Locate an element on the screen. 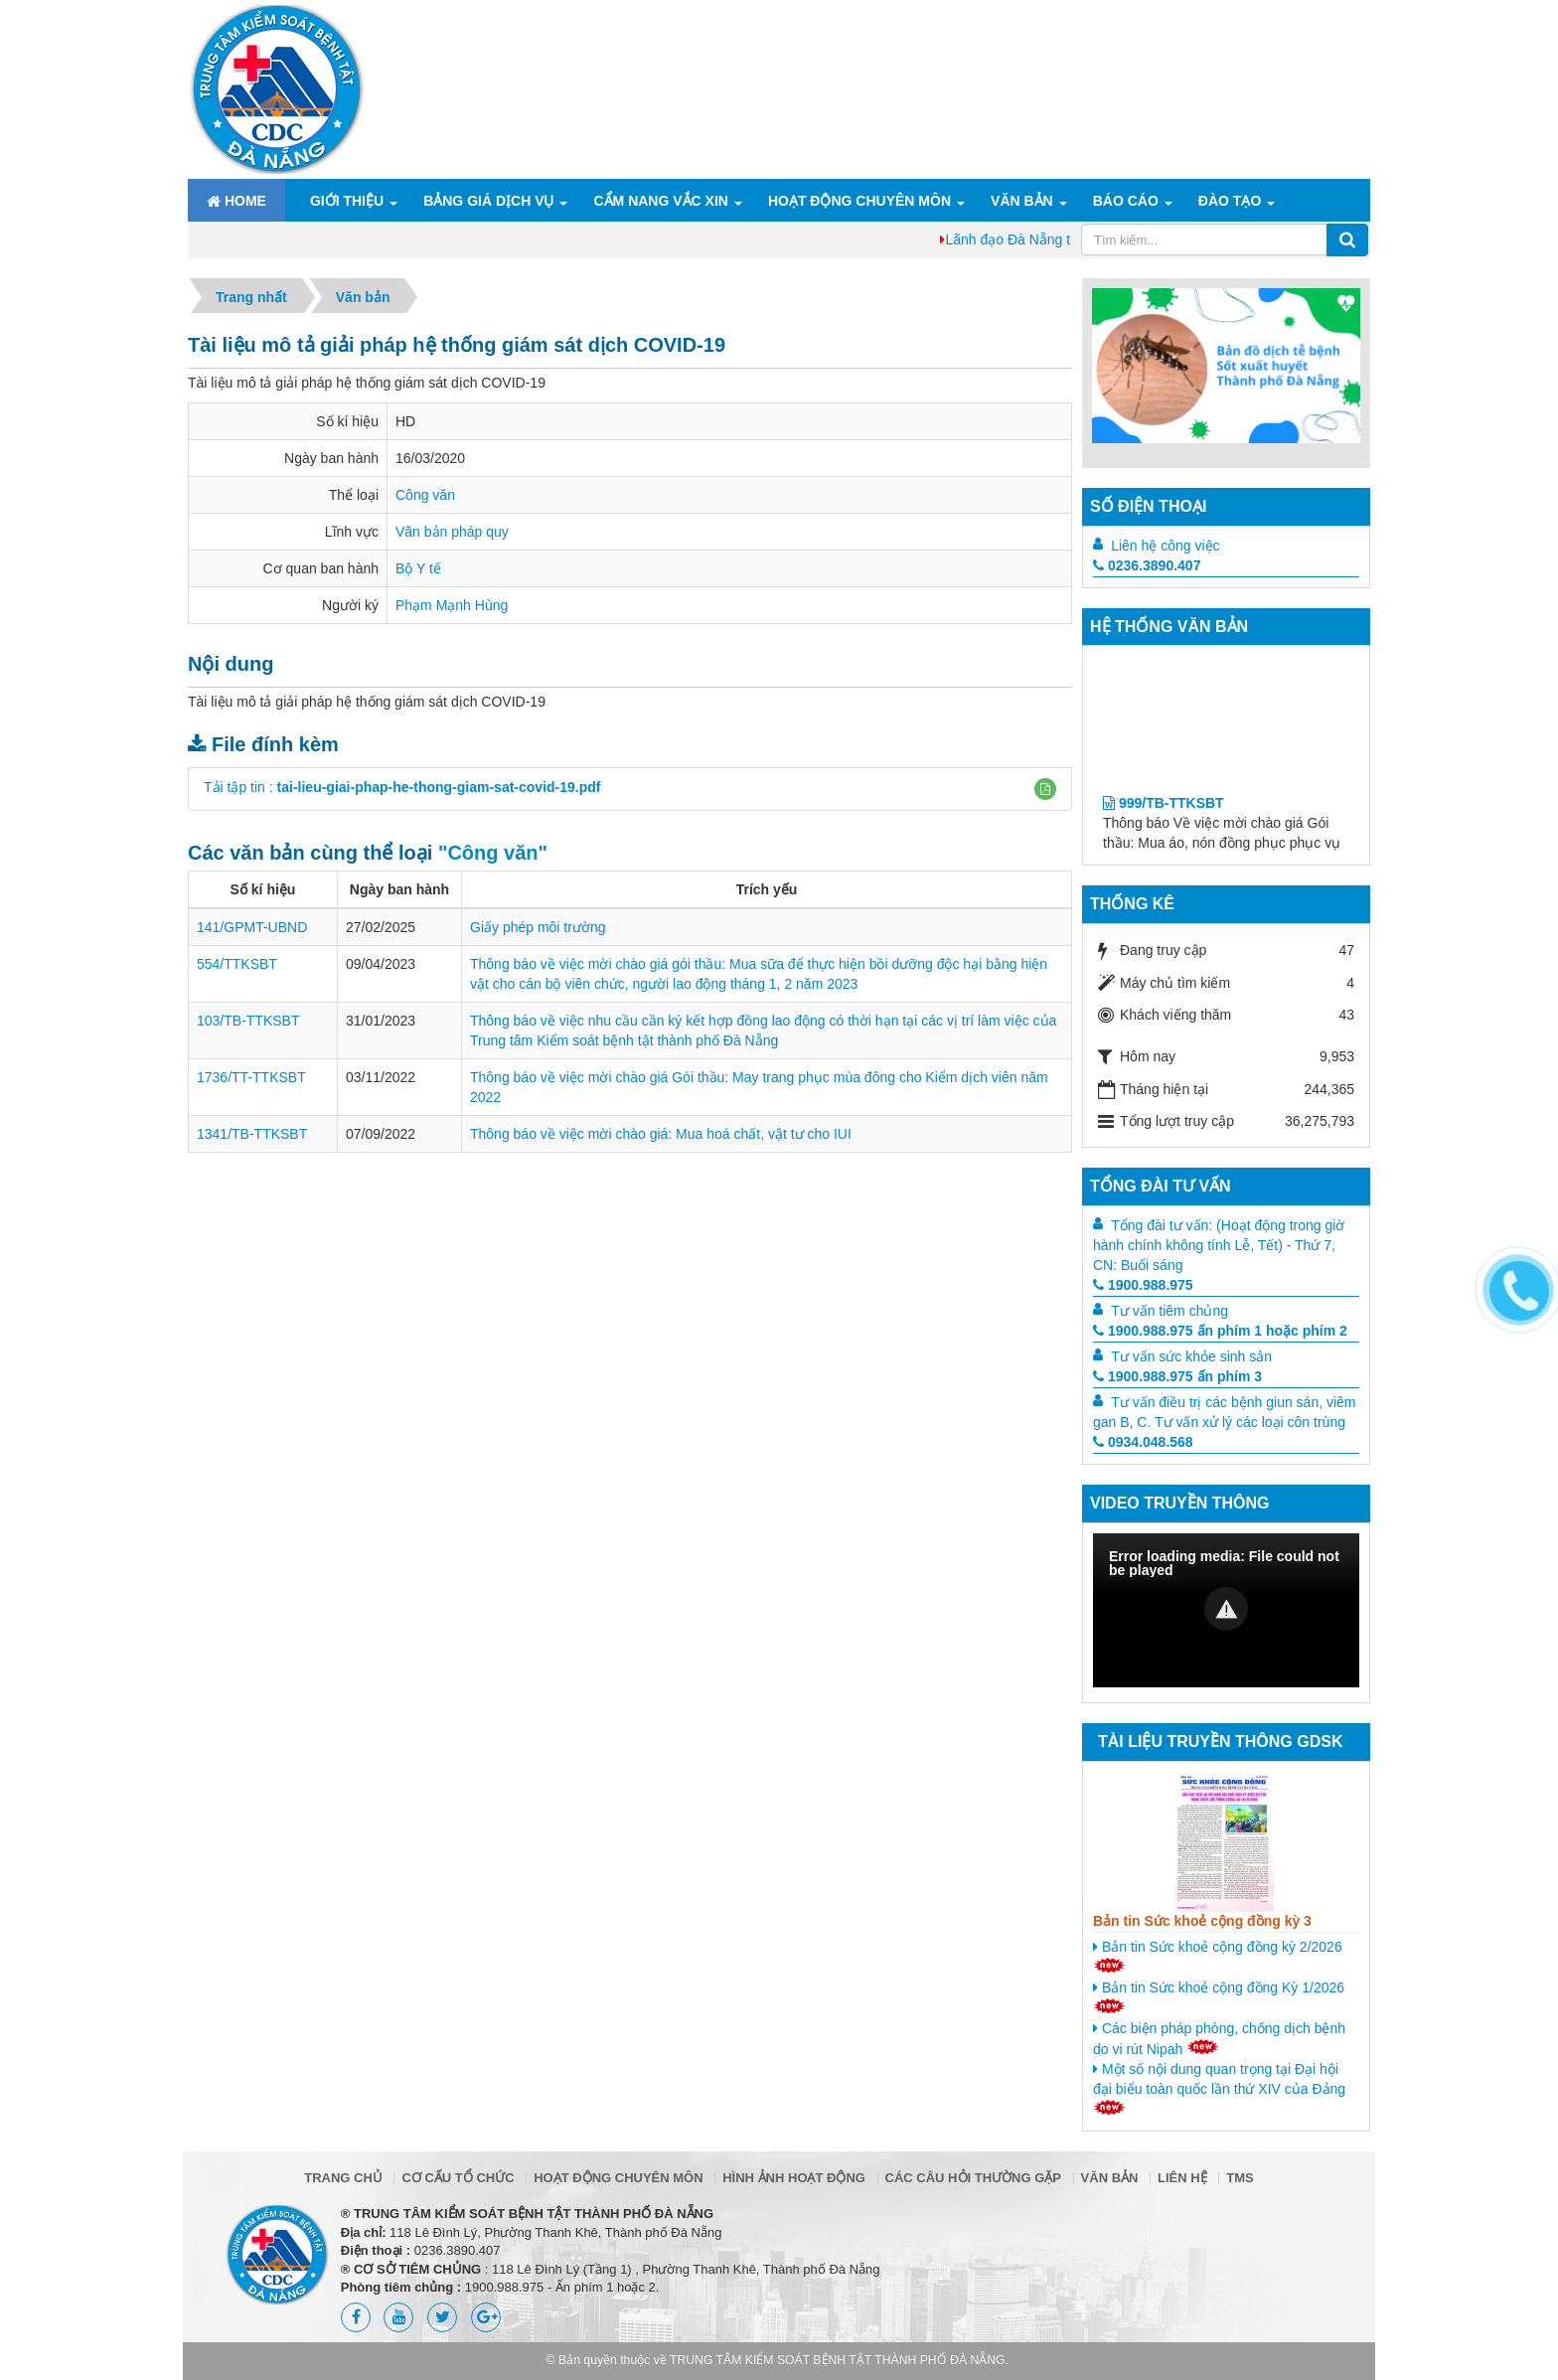  TMS is located at coordinates (1239, 2177).